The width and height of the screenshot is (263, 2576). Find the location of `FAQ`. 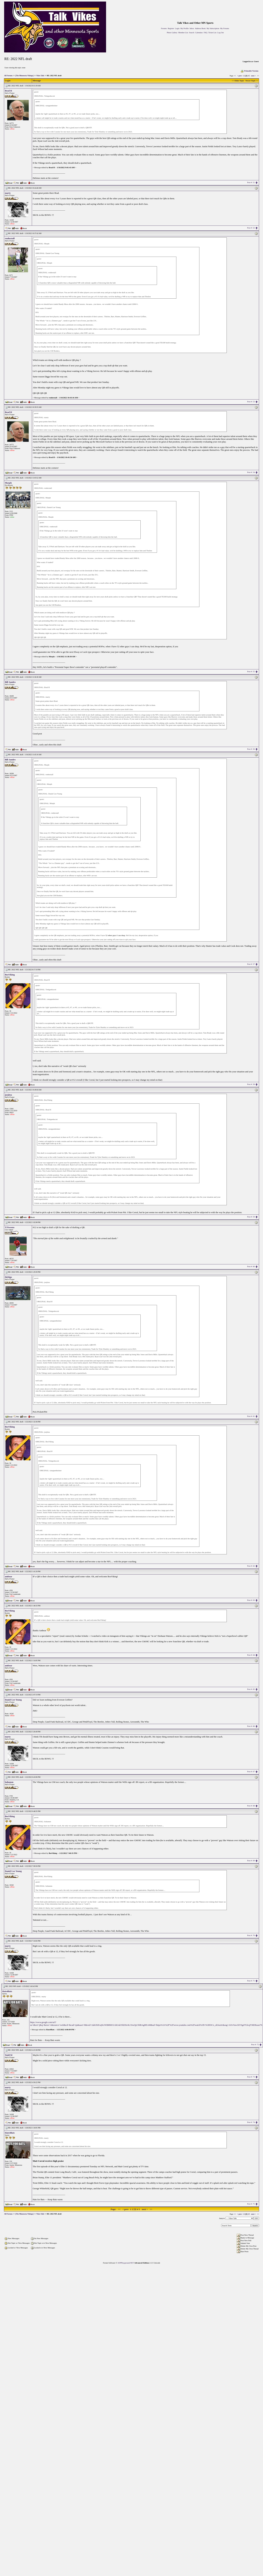

FAQ is located at coordinates (205, 32).